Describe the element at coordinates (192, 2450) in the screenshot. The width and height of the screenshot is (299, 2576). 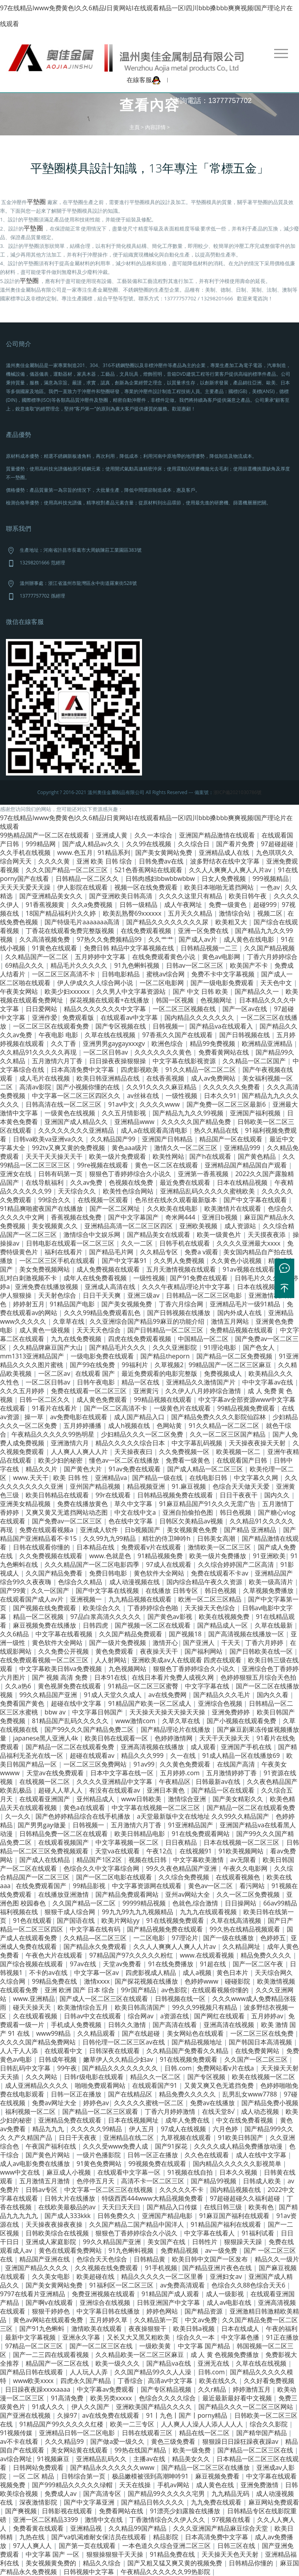
I see `欧美一级免费` at that location.